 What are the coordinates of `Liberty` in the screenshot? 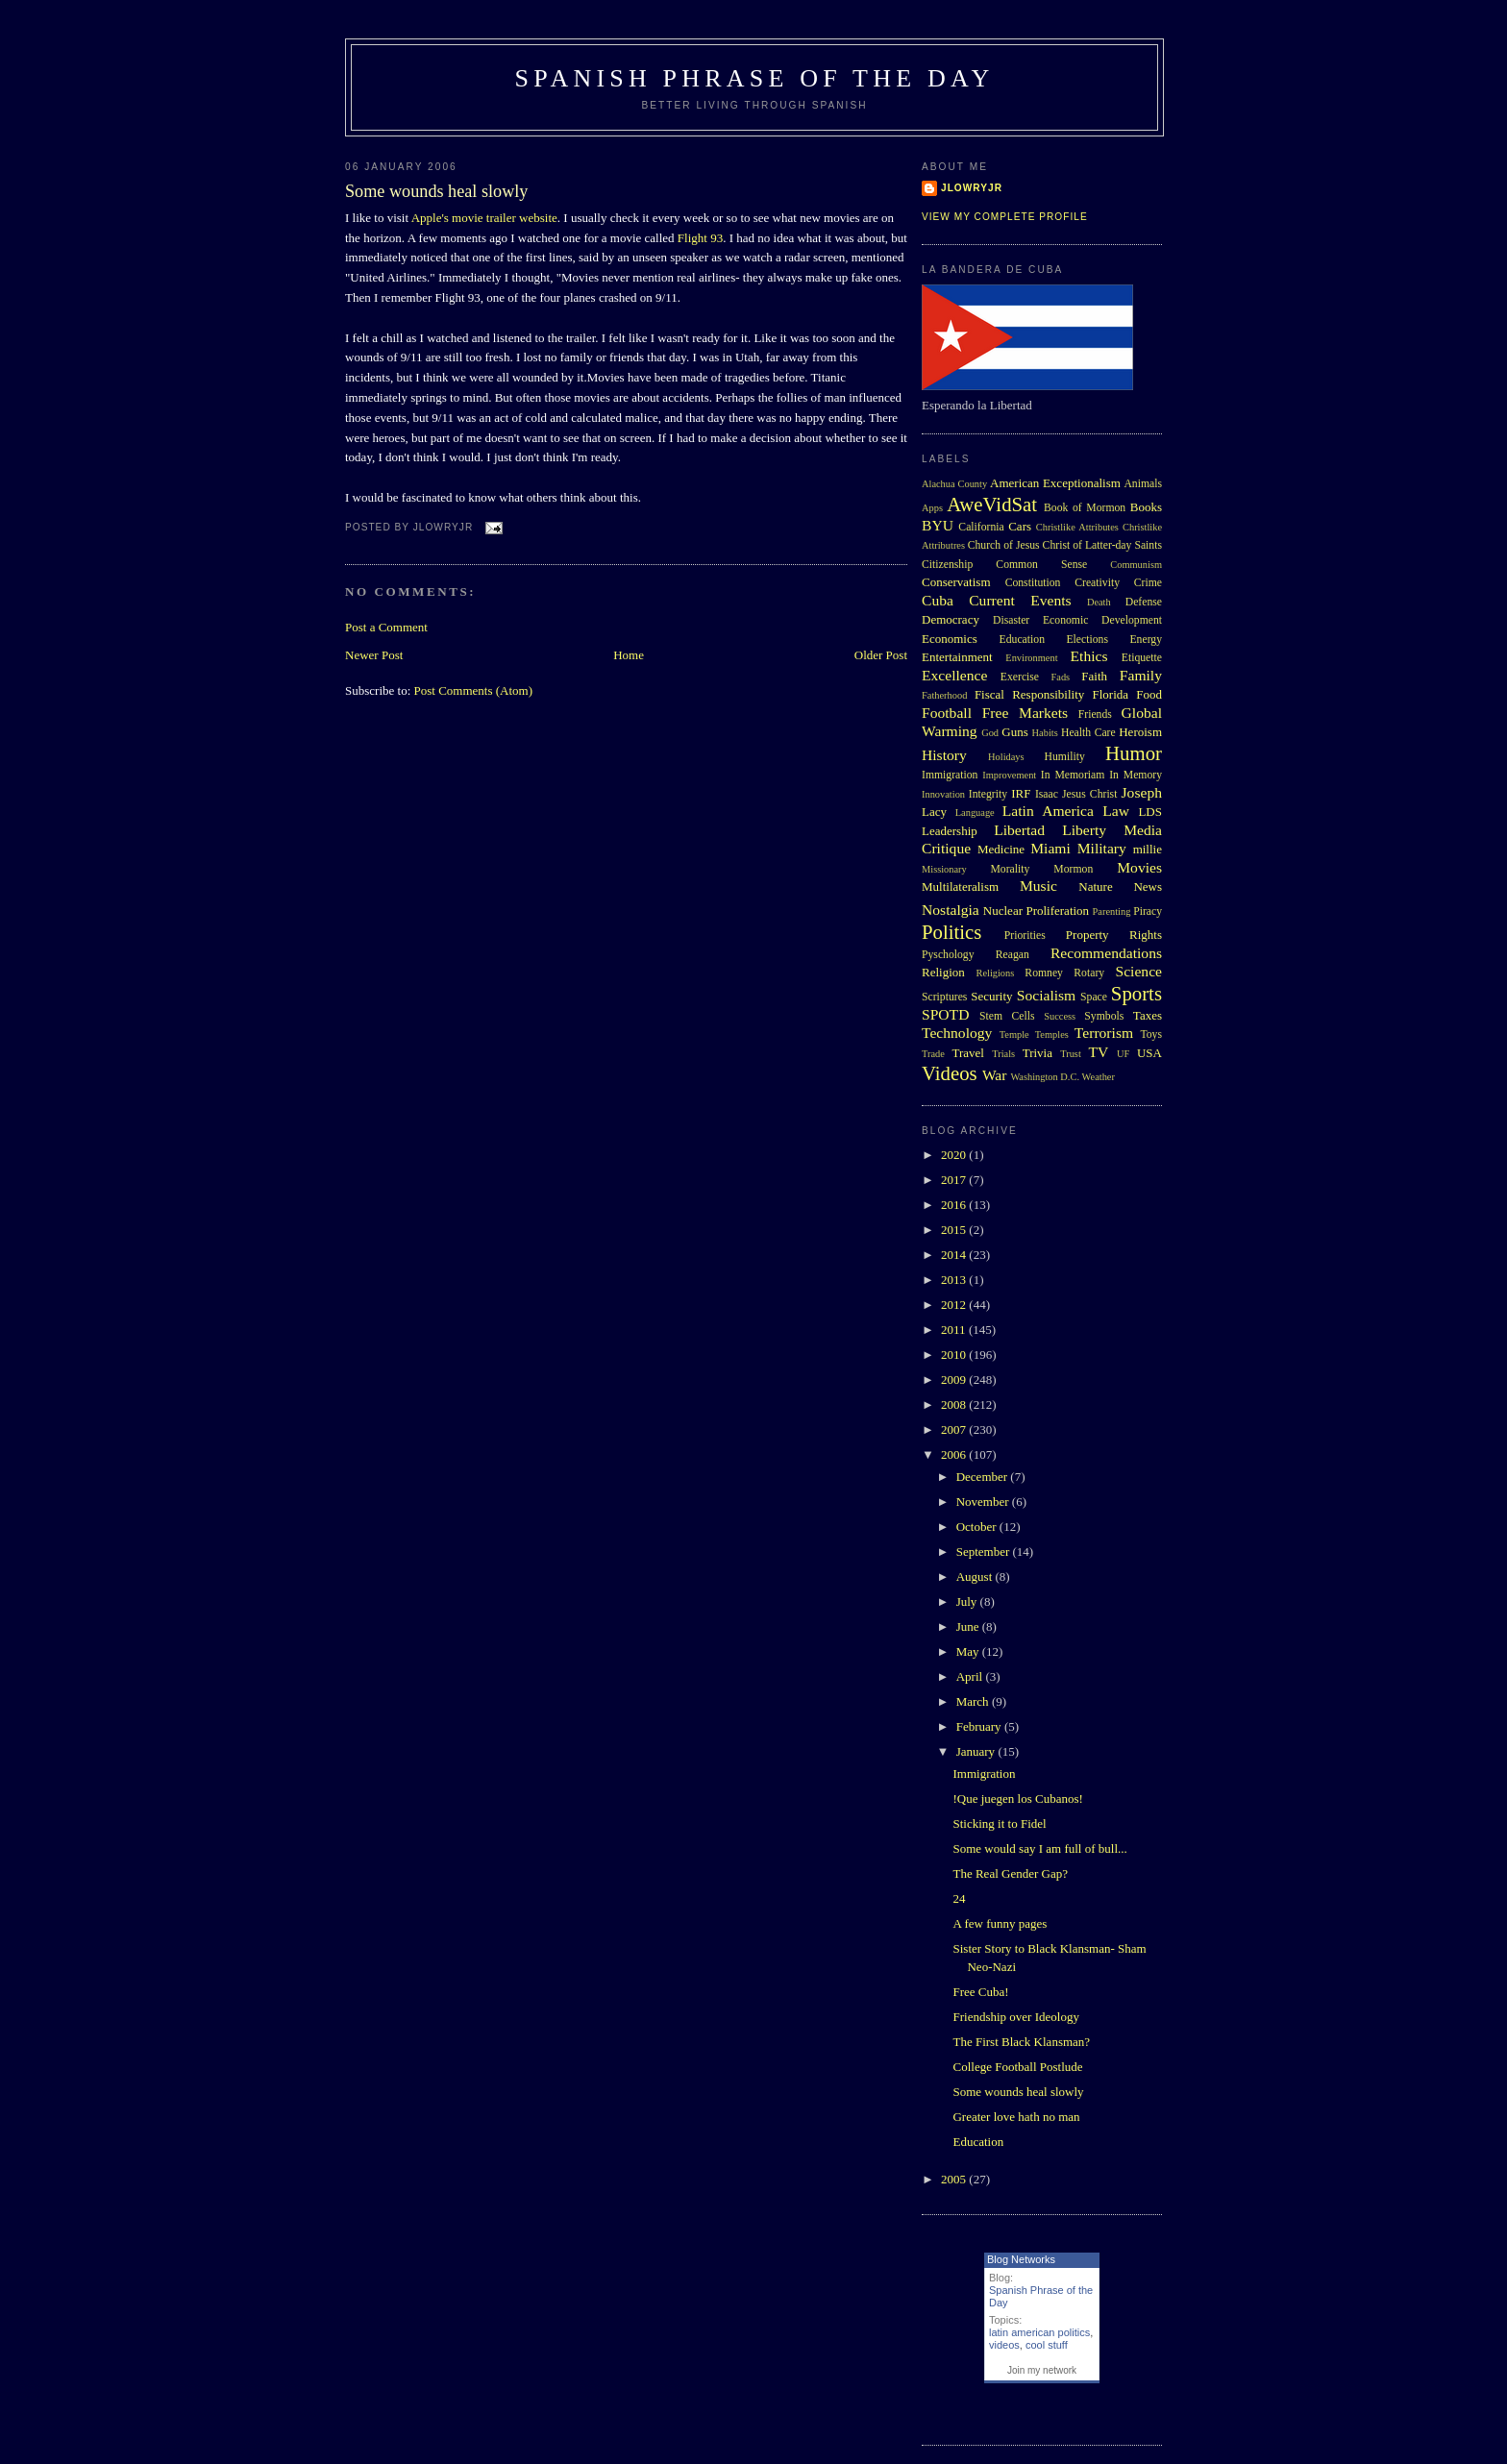 It's located at (1084, 830).